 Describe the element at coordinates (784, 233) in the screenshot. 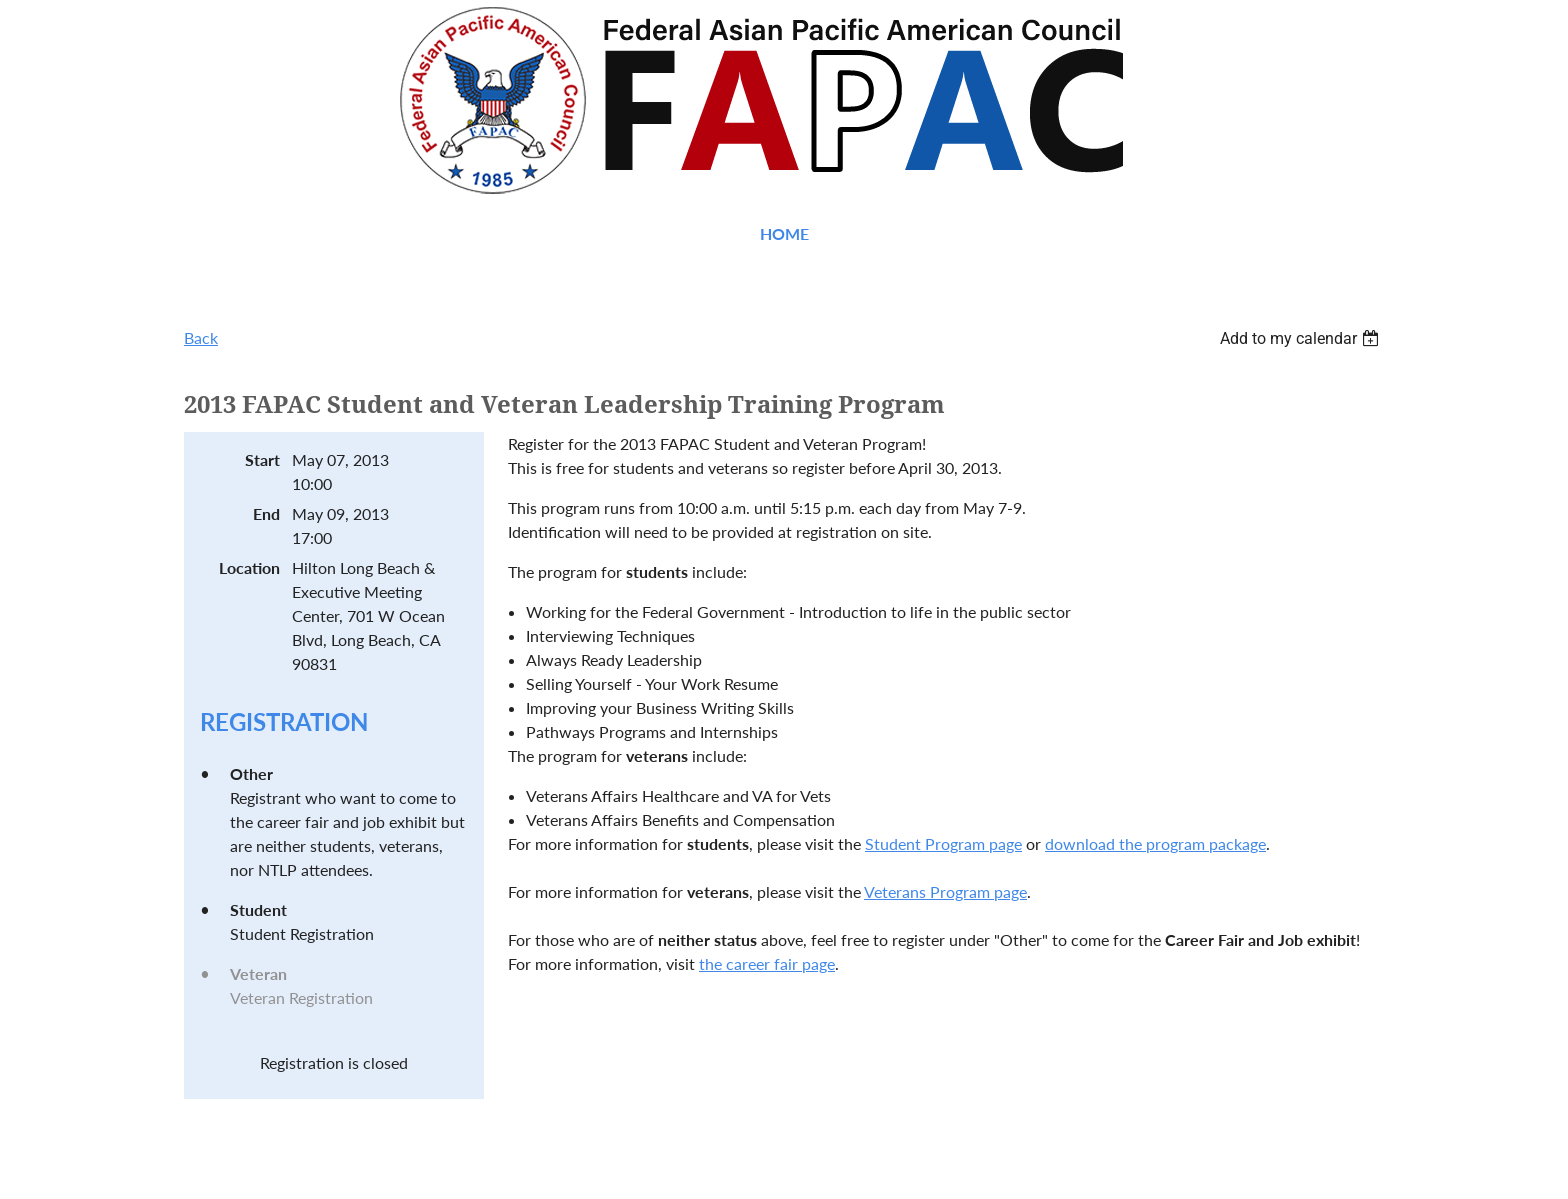

I see `Home` at that location.